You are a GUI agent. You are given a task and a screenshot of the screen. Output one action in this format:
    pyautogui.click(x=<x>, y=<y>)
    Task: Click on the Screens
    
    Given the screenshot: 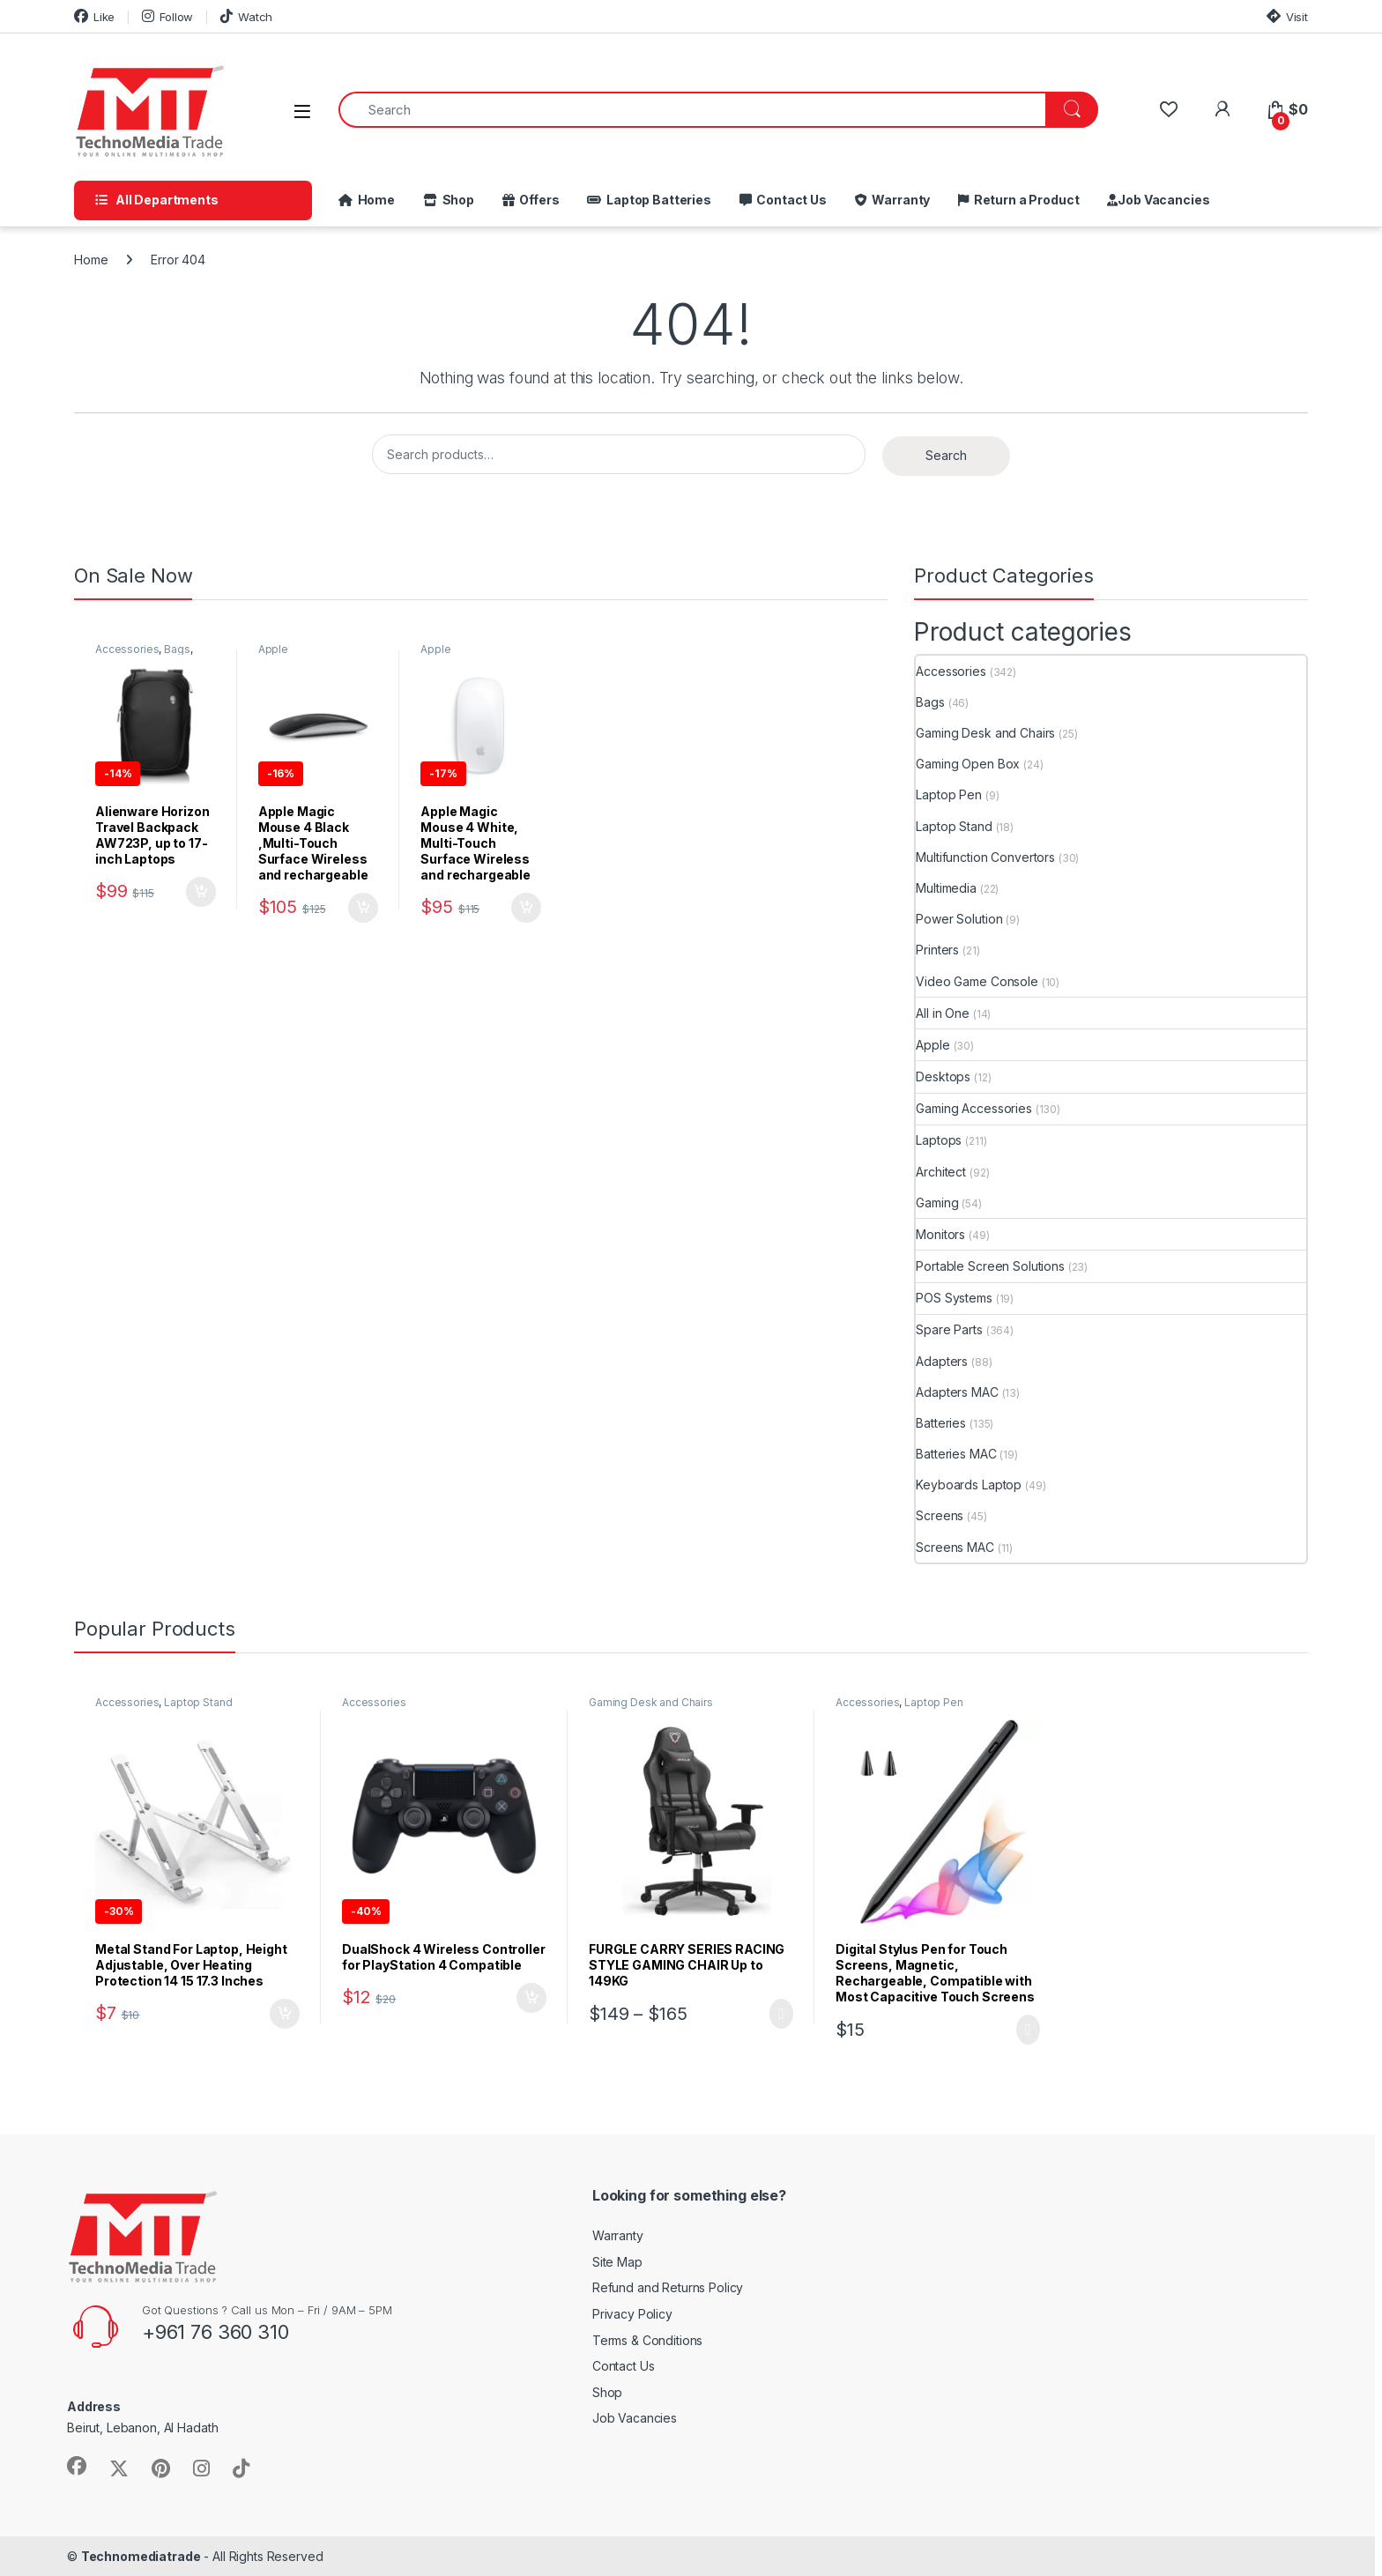 What is the action you would take?
    pyautogui.click(x=939, y=1515)
    